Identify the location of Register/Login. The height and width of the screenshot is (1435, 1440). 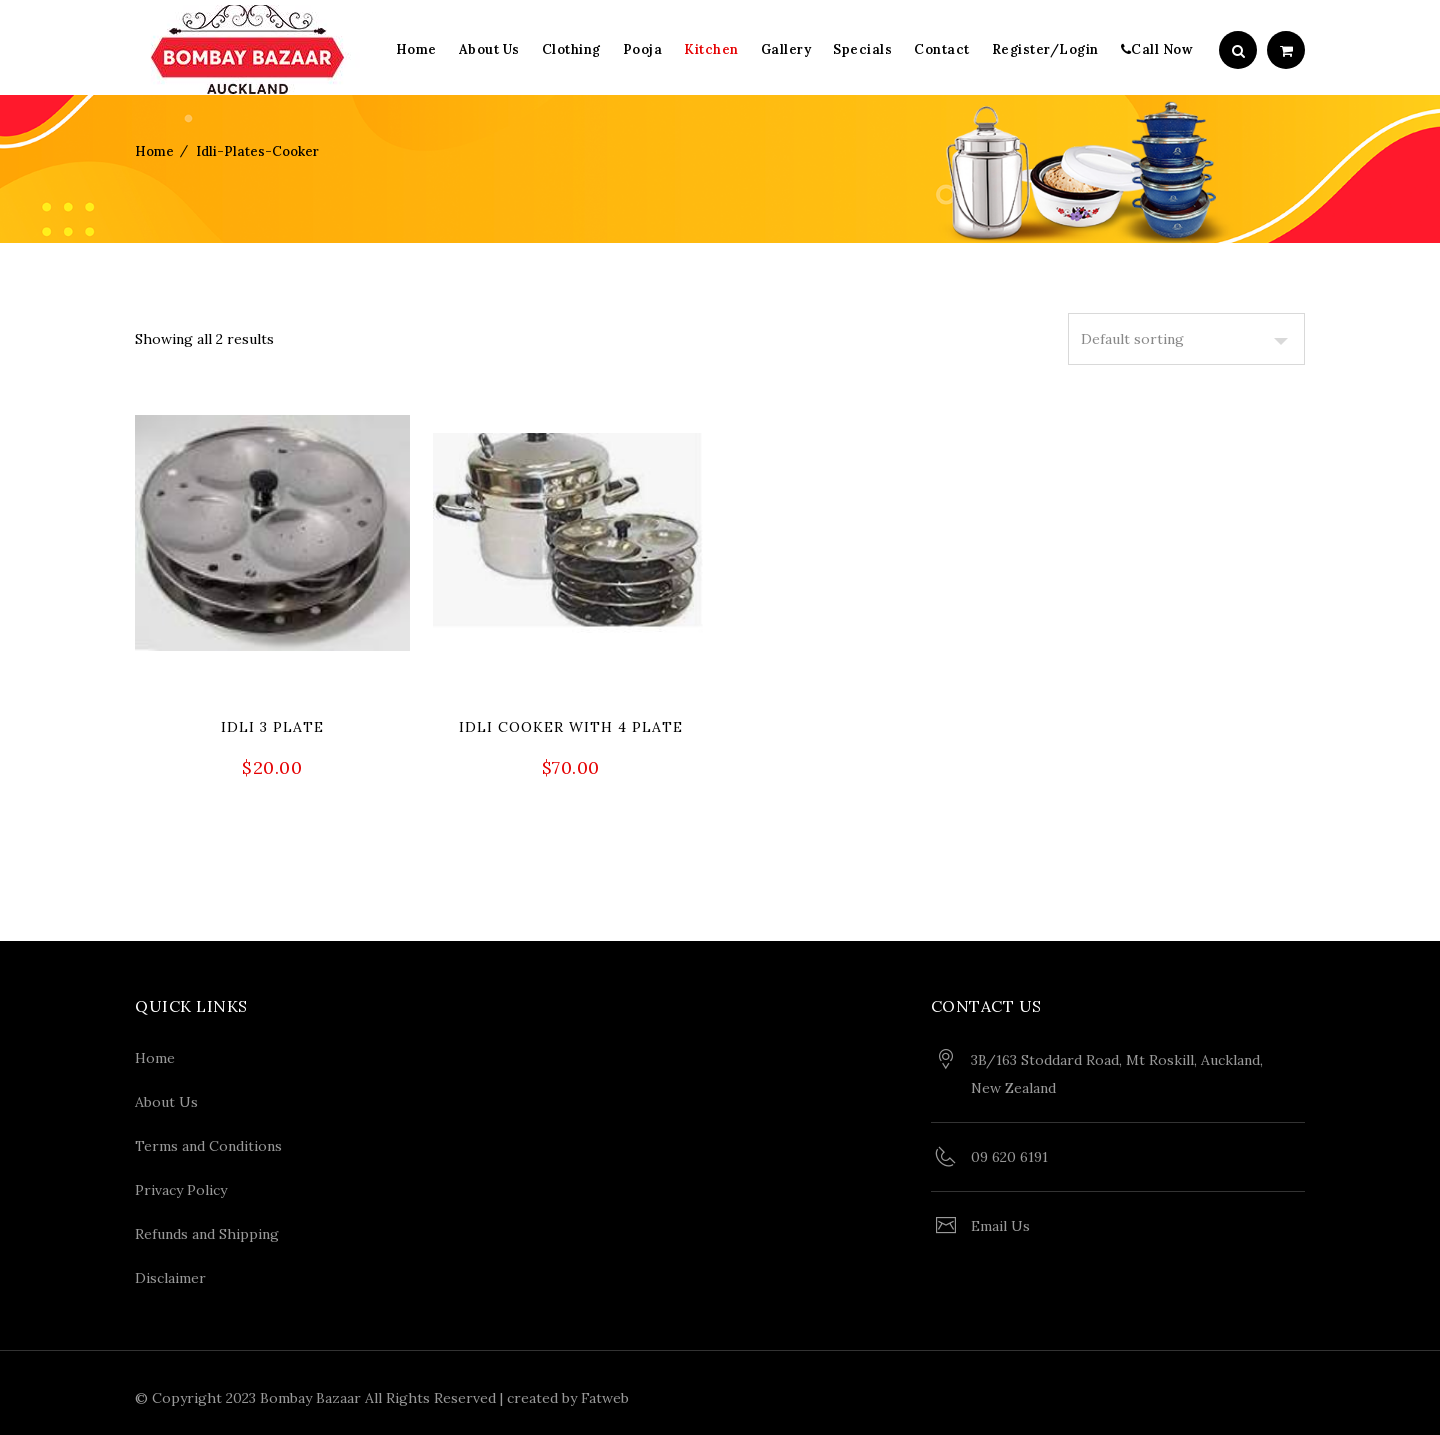
(1045, 49).